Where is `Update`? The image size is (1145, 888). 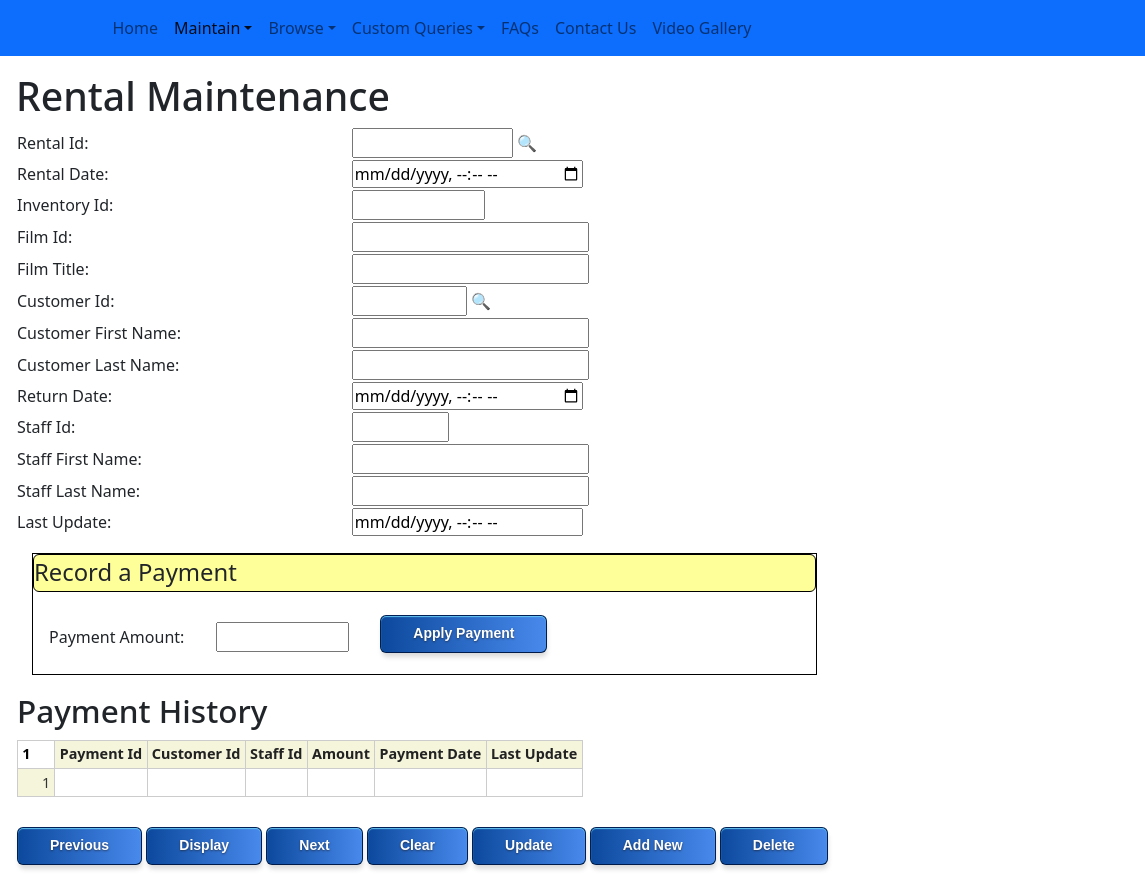 Update is located at coordinates (528, 845).